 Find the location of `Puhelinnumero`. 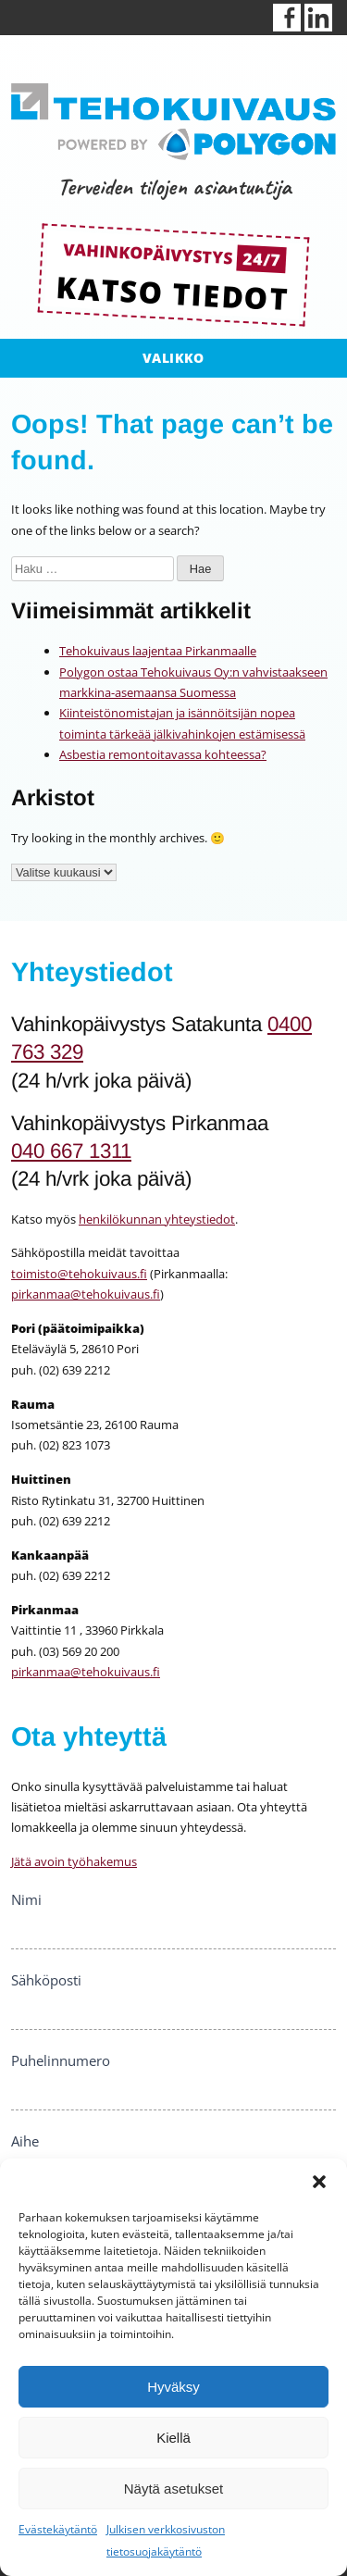

Puhelinnumero is located at coordinates (60, 2060).